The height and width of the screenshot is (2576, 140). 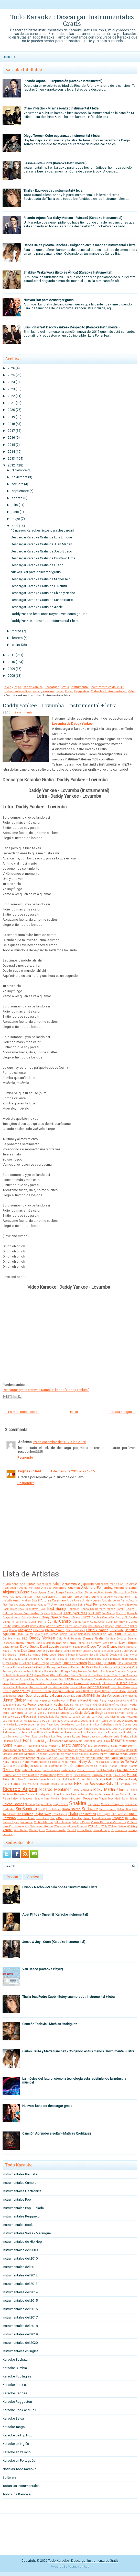 What do you see at coordinates (96, 1804) in the screenshot?
I see `Sie7e` at bounding box center [96, 1804].